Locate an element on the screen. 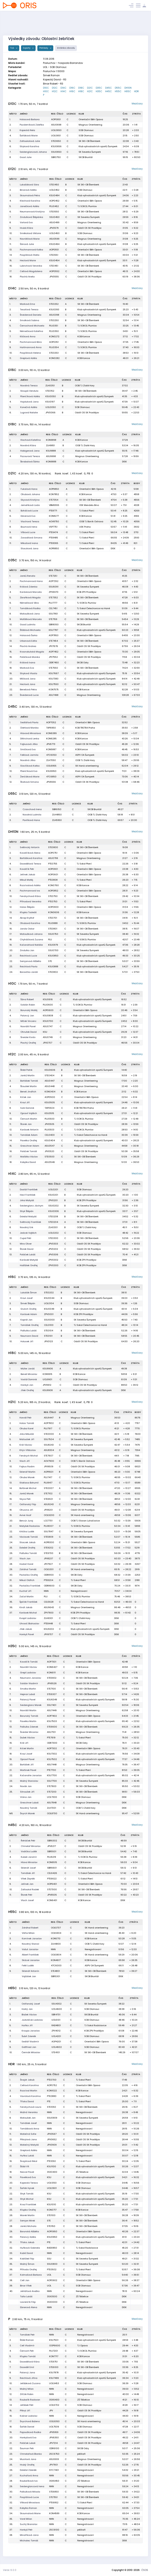 This screenshot has width=151, height=2576. Felkl Luděk is located at coordinates (28, 1965).